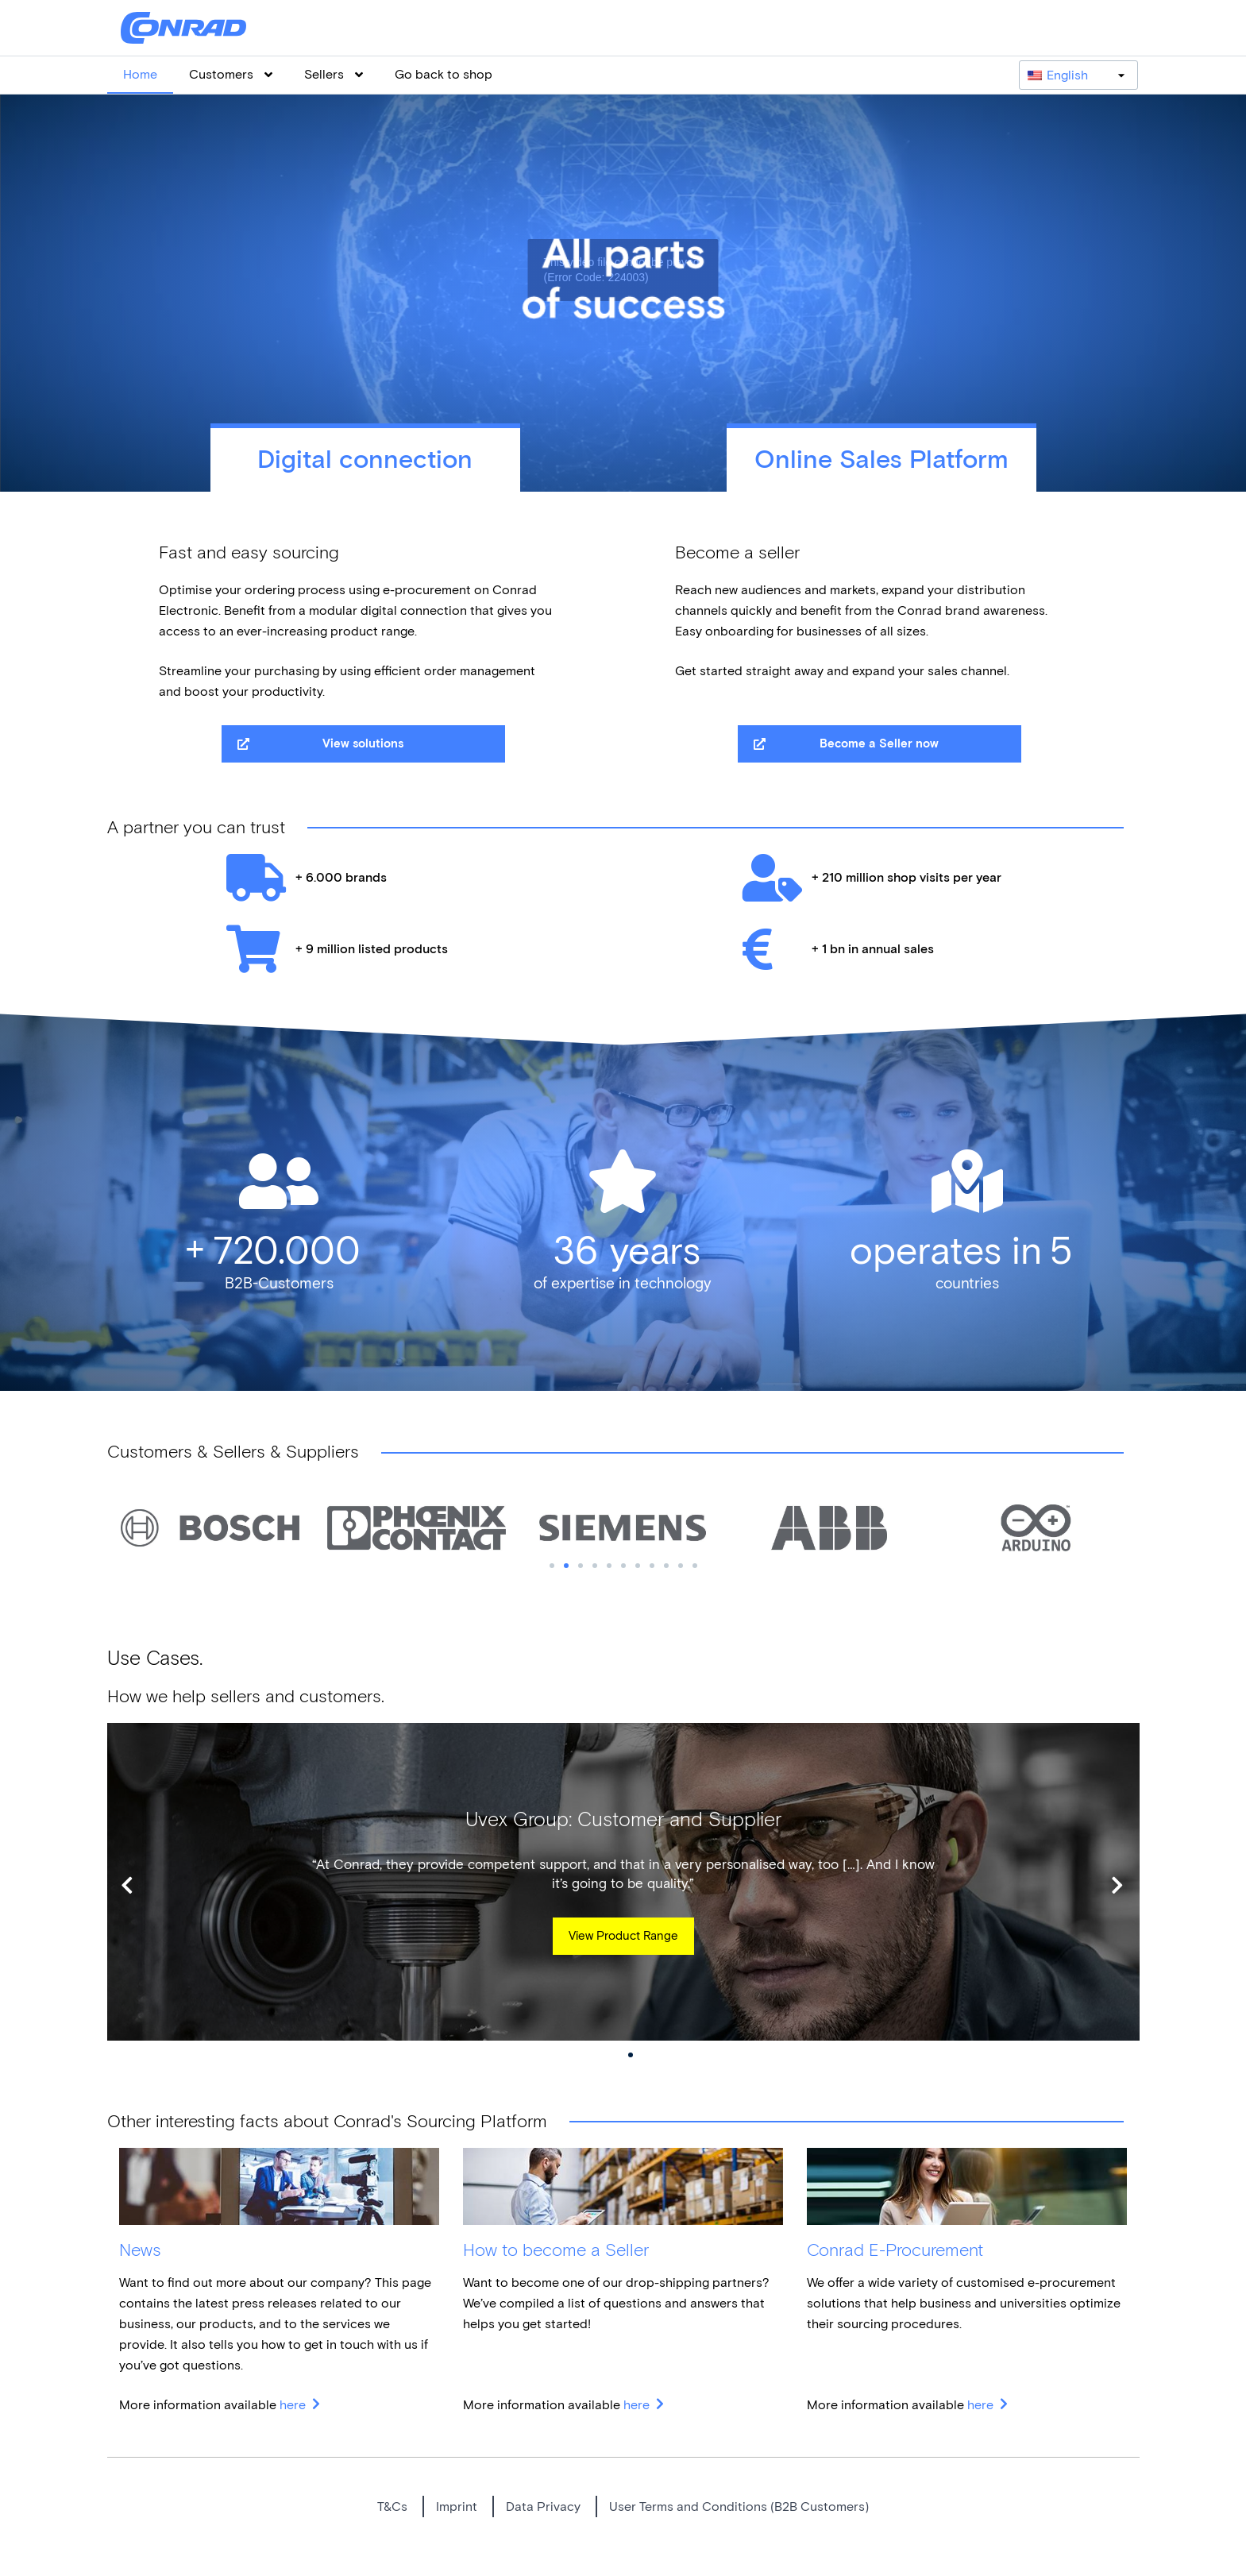  What do you see at coordinates (294, 2404) in the screenshot?
I see `here` at bounding box center [294, 2404].